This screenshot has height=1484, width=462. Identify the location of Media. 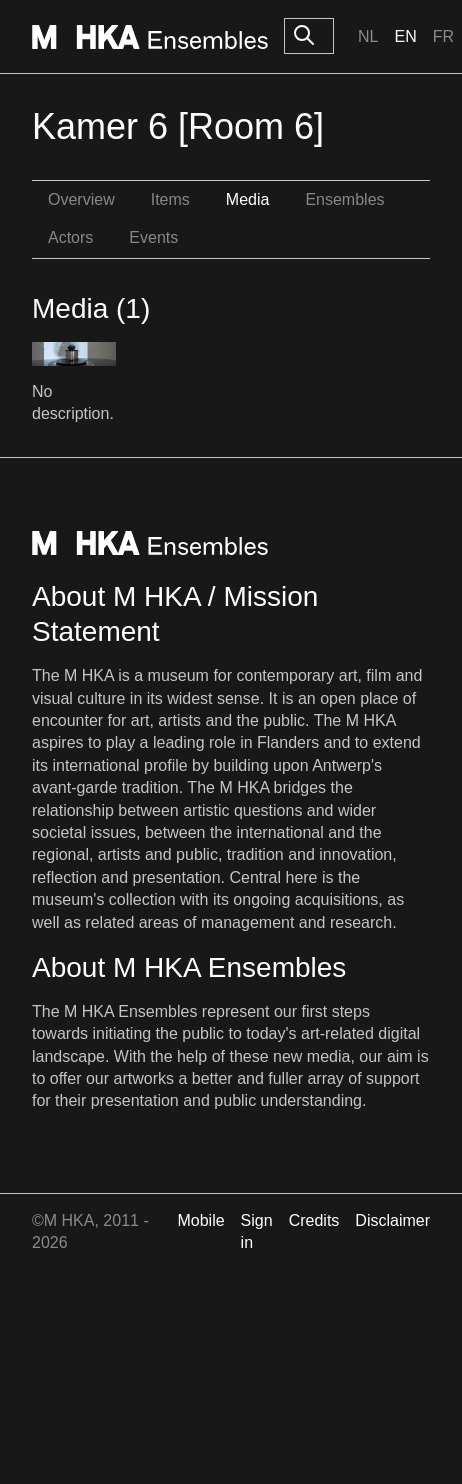
(248, 199).